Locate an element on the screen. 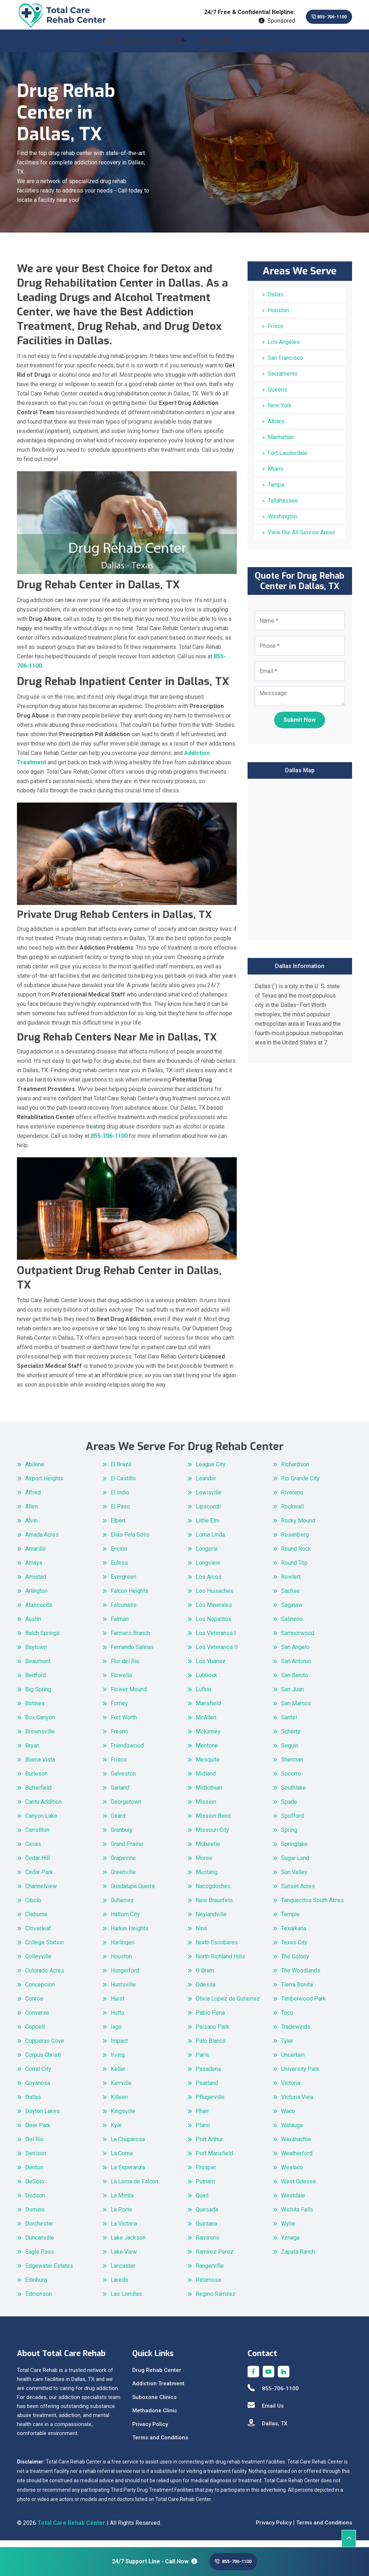  La Esperanza is located at coordinates (128, 2173).